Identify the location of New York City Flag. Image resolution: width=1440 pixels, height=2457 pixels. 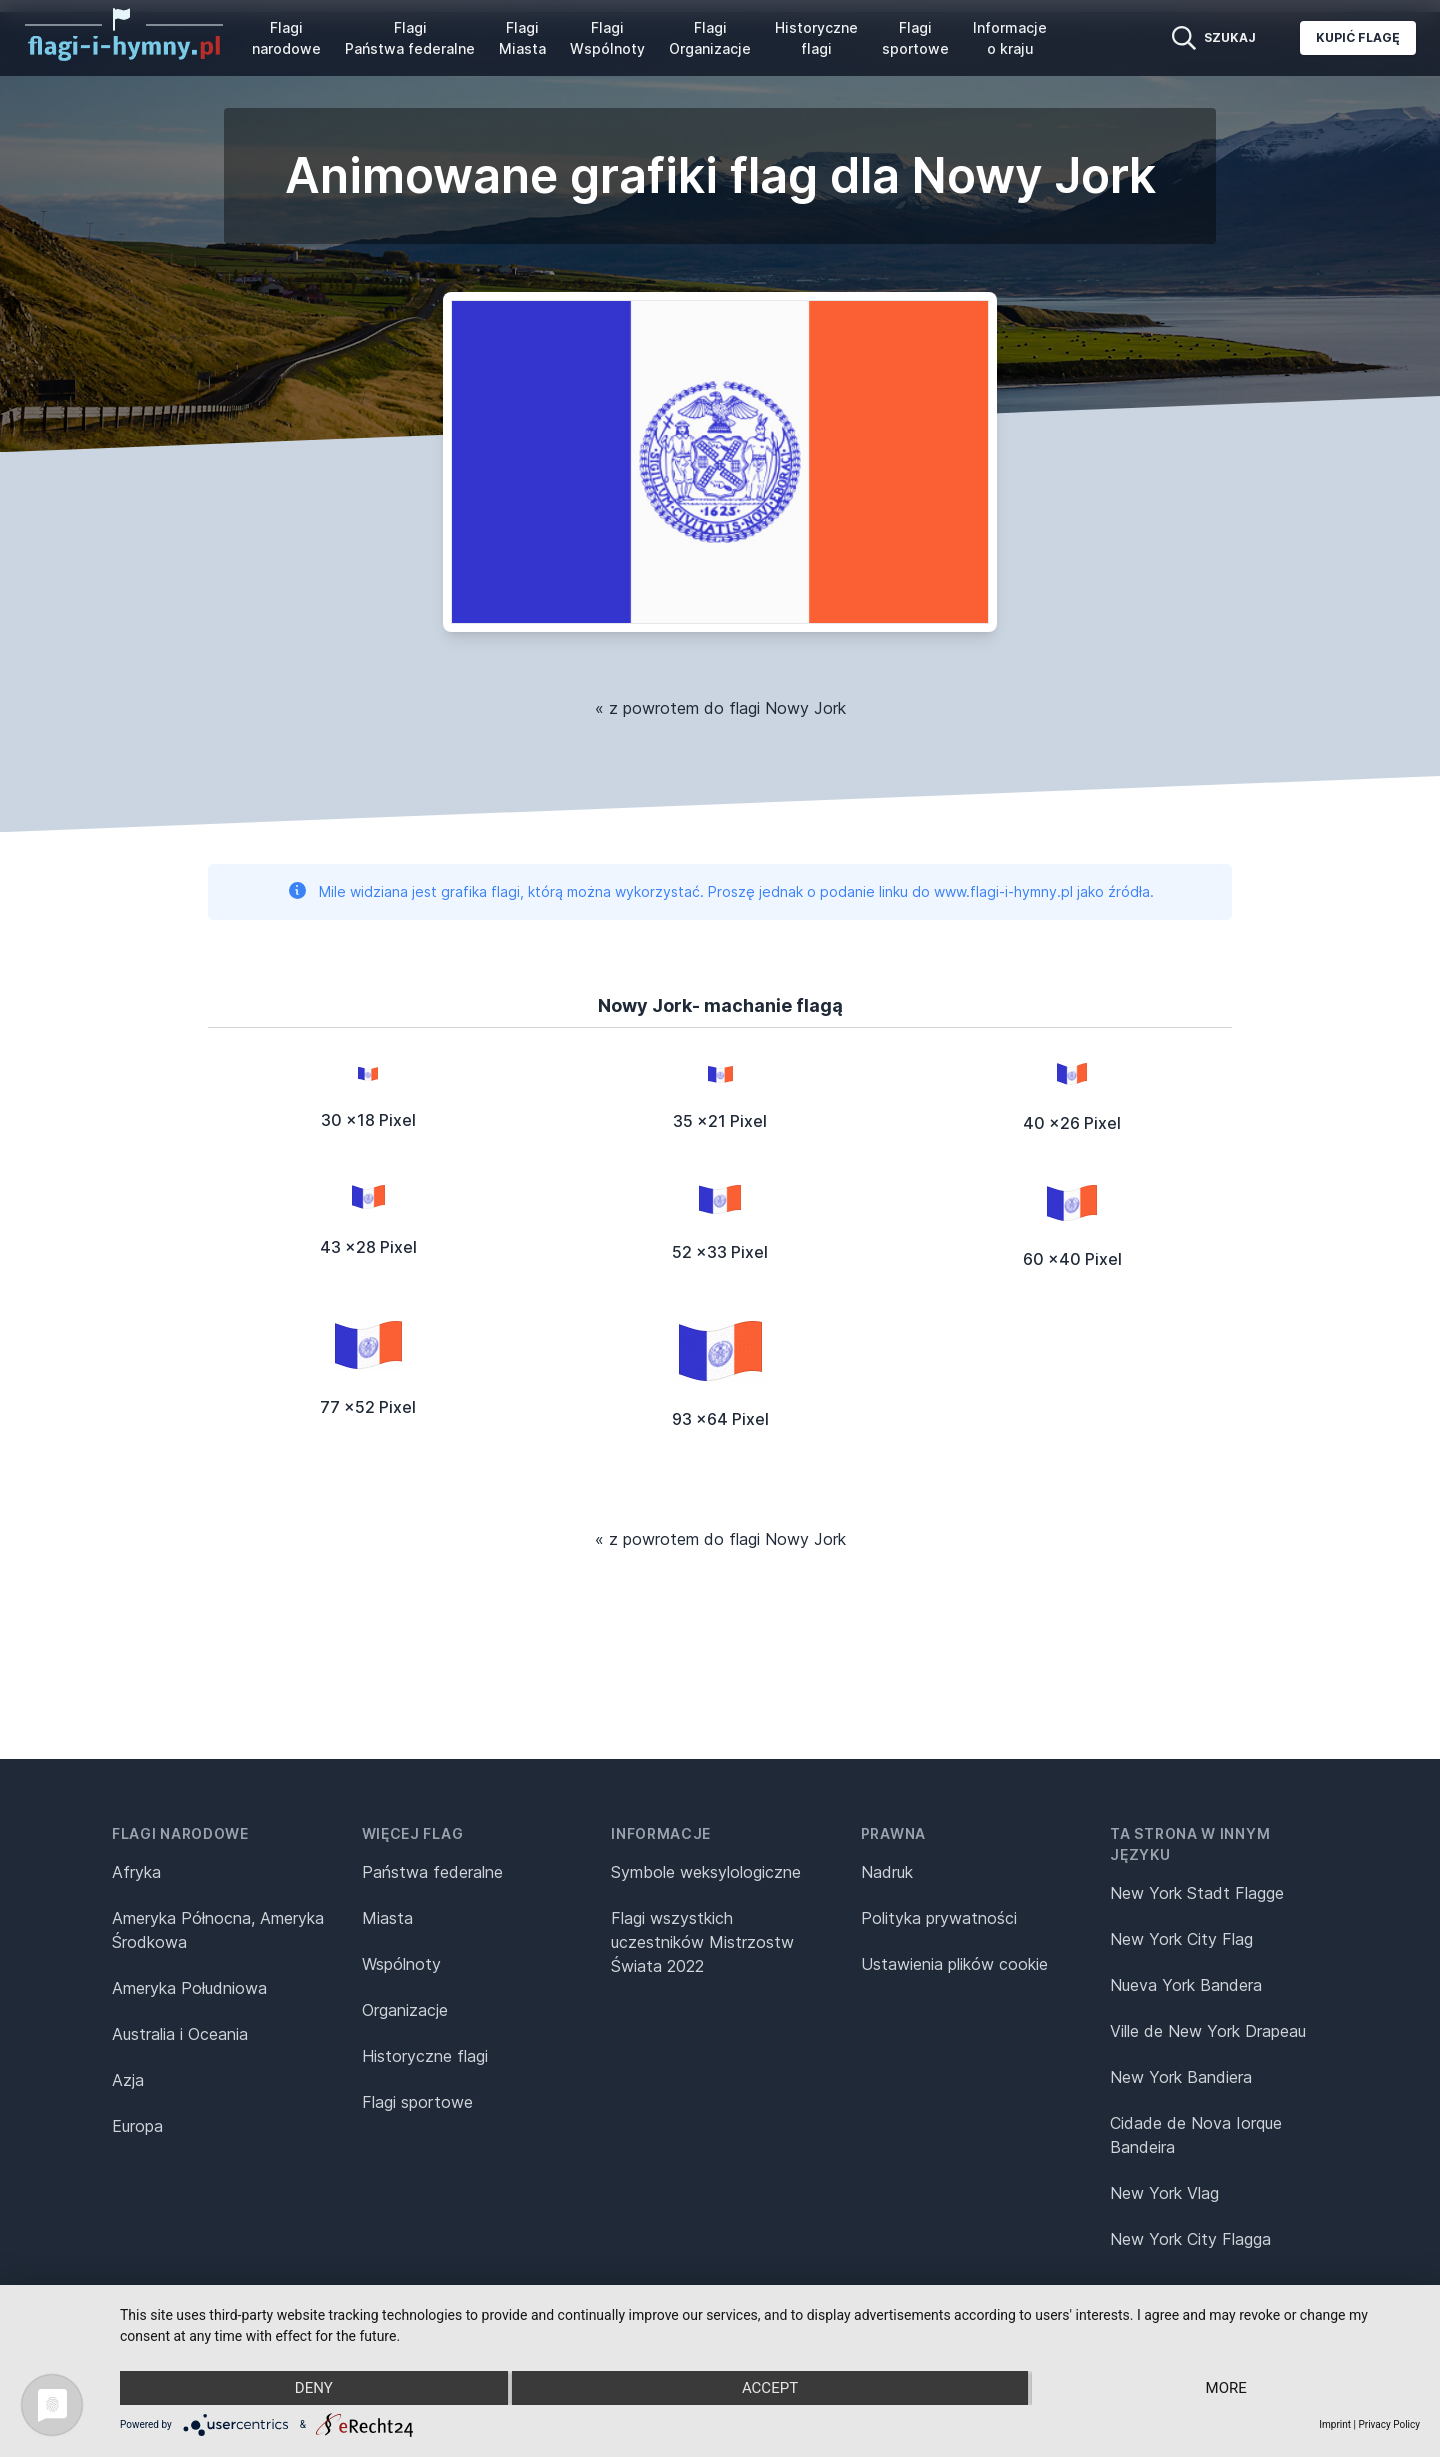
(1181, 1939).